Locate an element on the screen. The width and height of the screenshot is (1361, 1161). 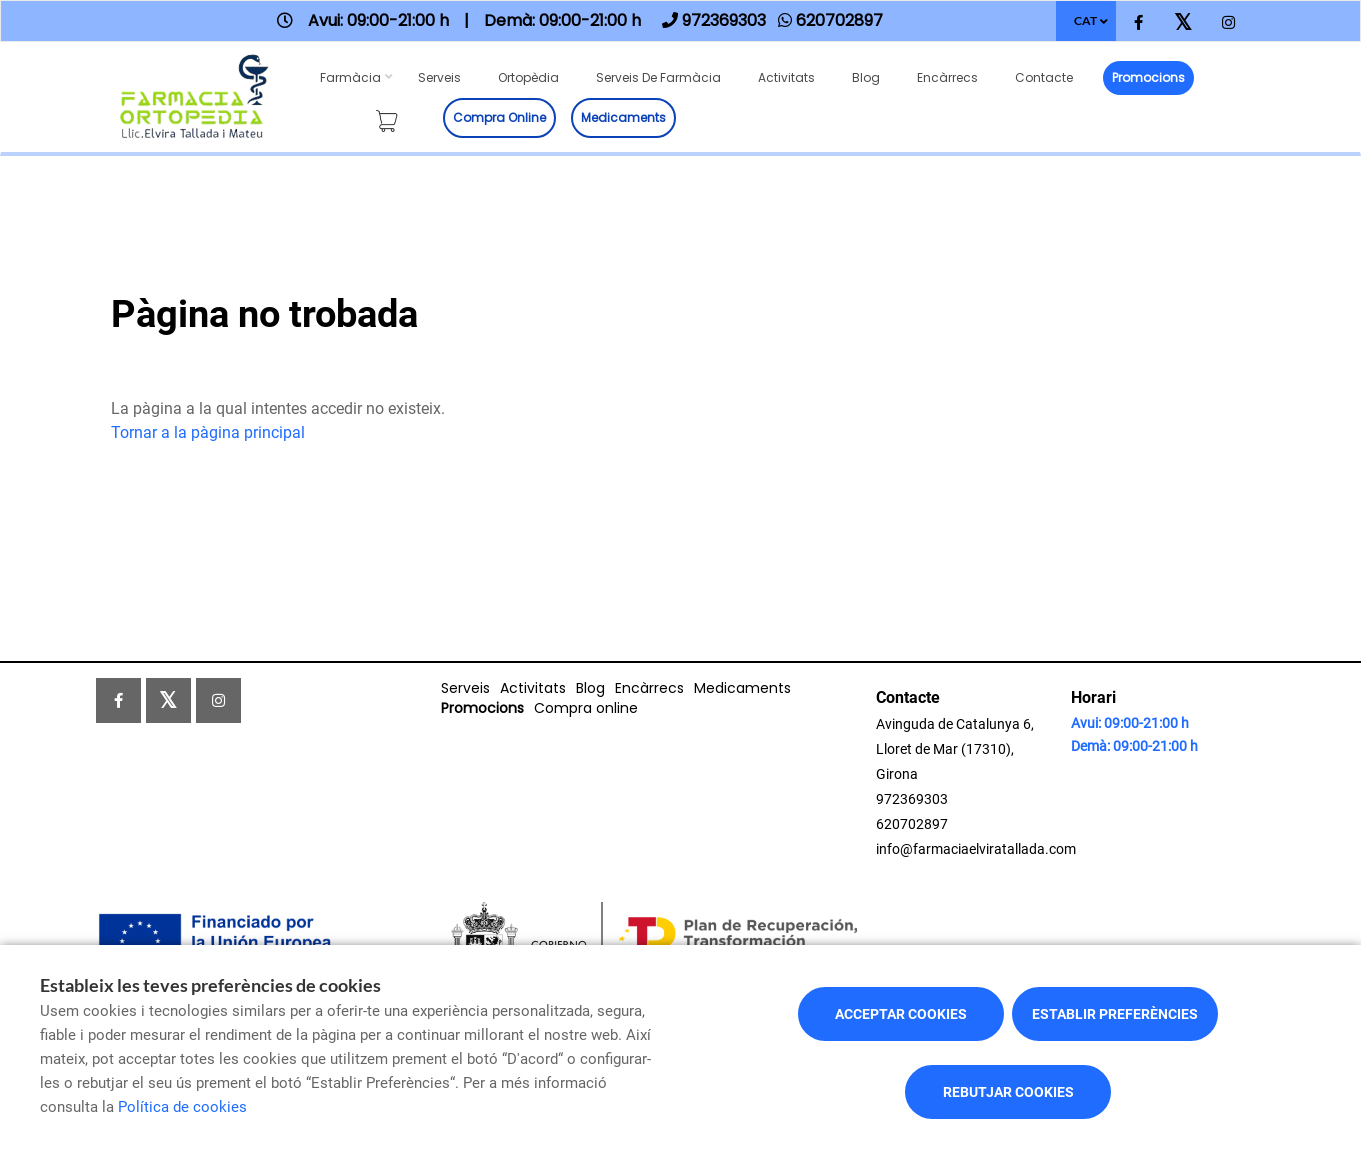
Medicaments is located at coordinates (623, 117).